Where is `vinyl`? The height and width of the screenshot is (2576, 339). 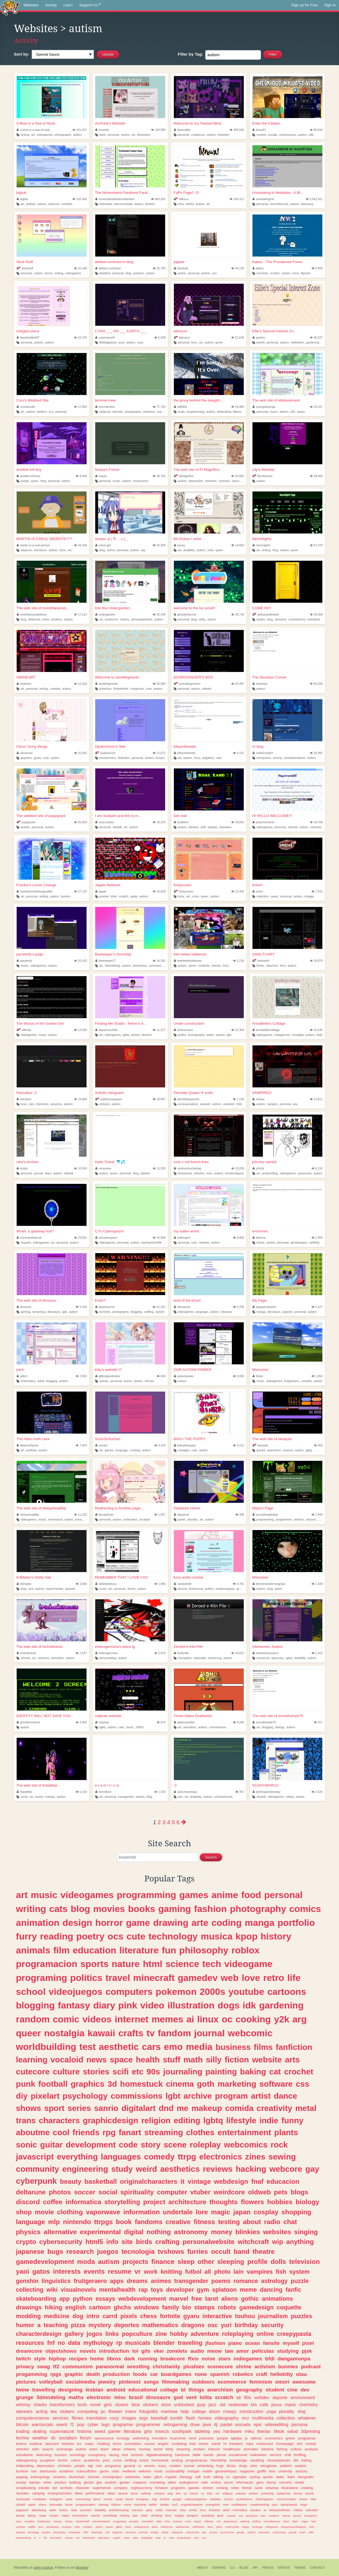 vinyl is located at coordinates (183, 2510).